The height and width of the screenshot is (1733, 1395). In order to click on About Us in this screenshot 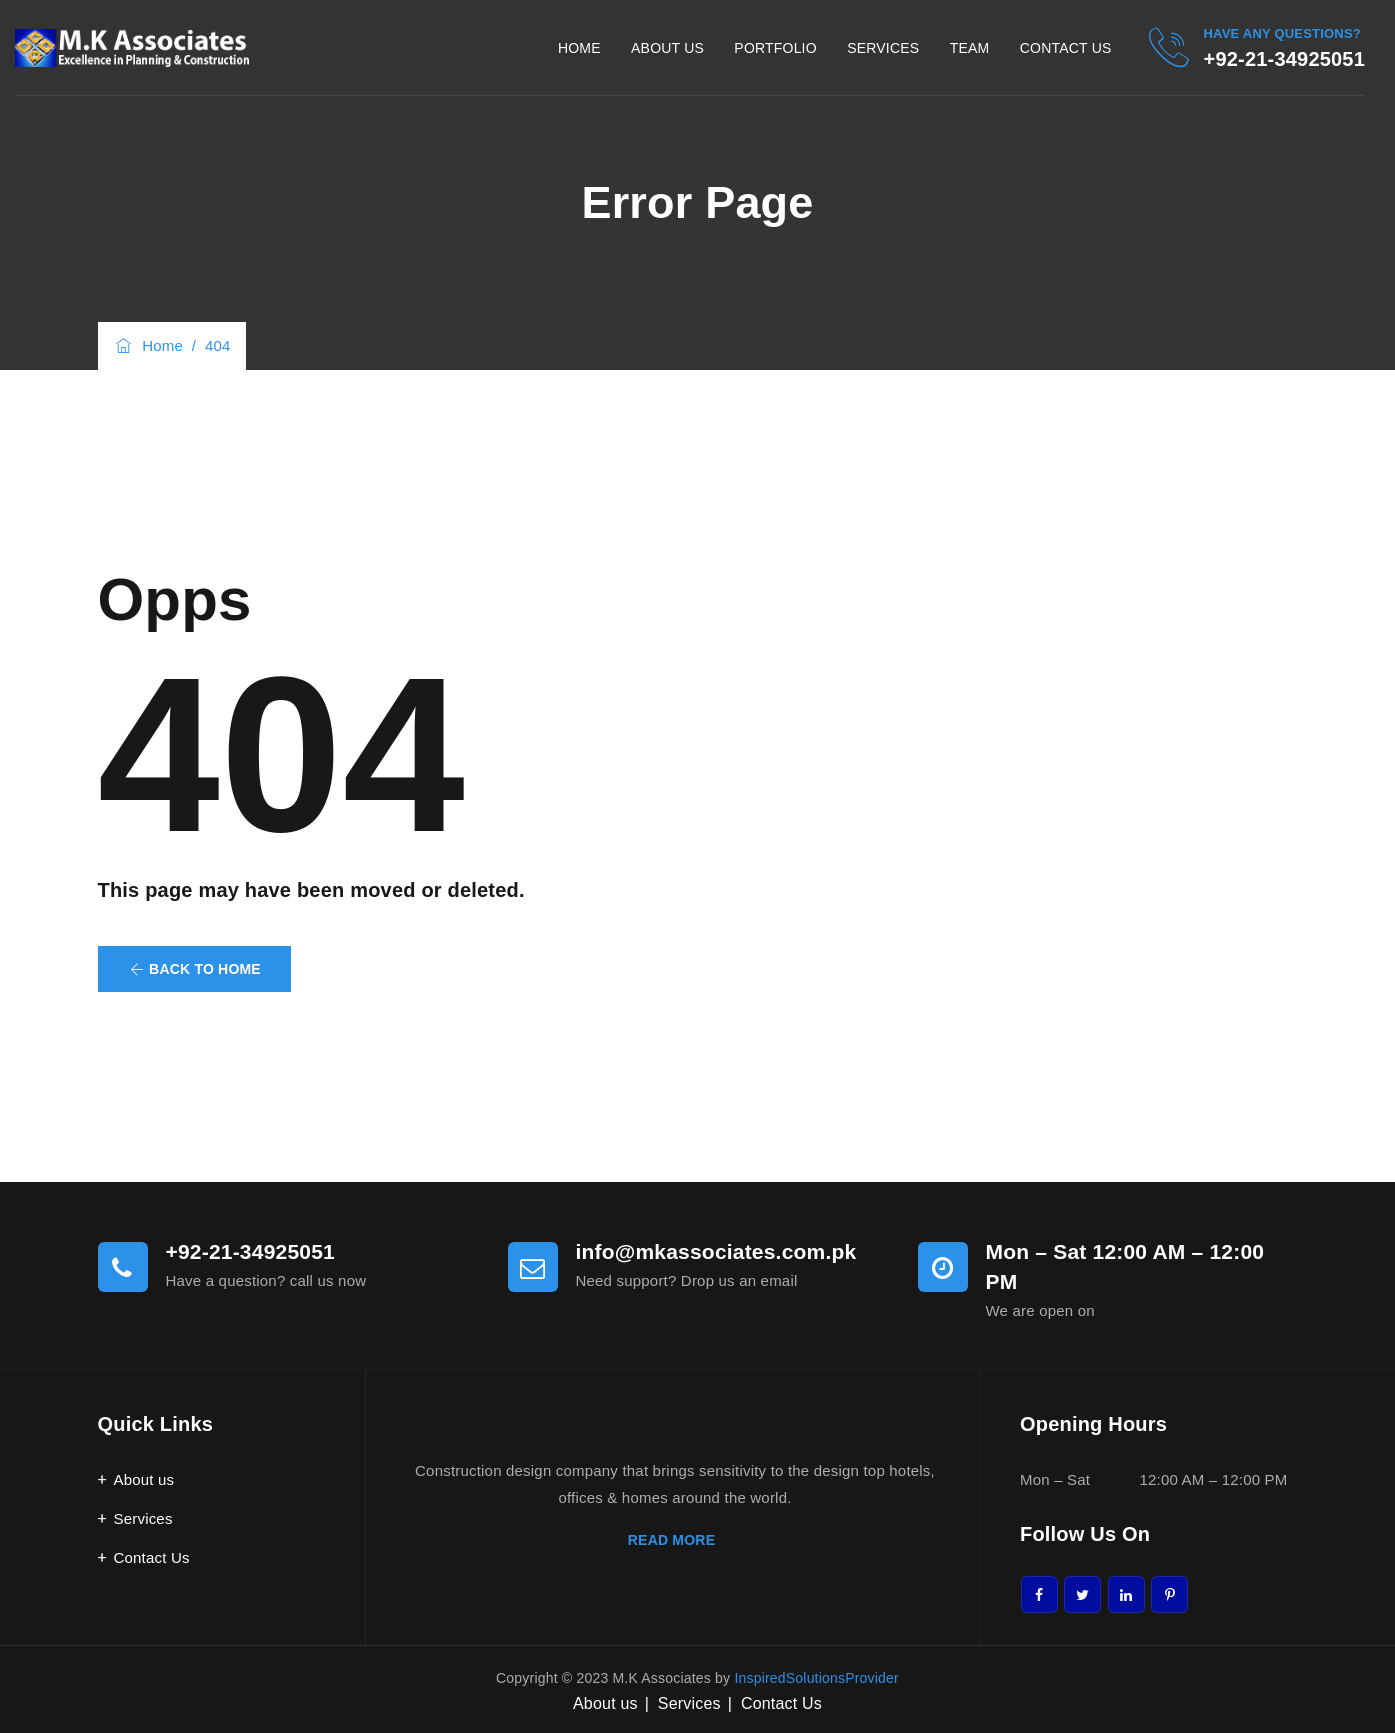, I will do `click(667, 48)`.